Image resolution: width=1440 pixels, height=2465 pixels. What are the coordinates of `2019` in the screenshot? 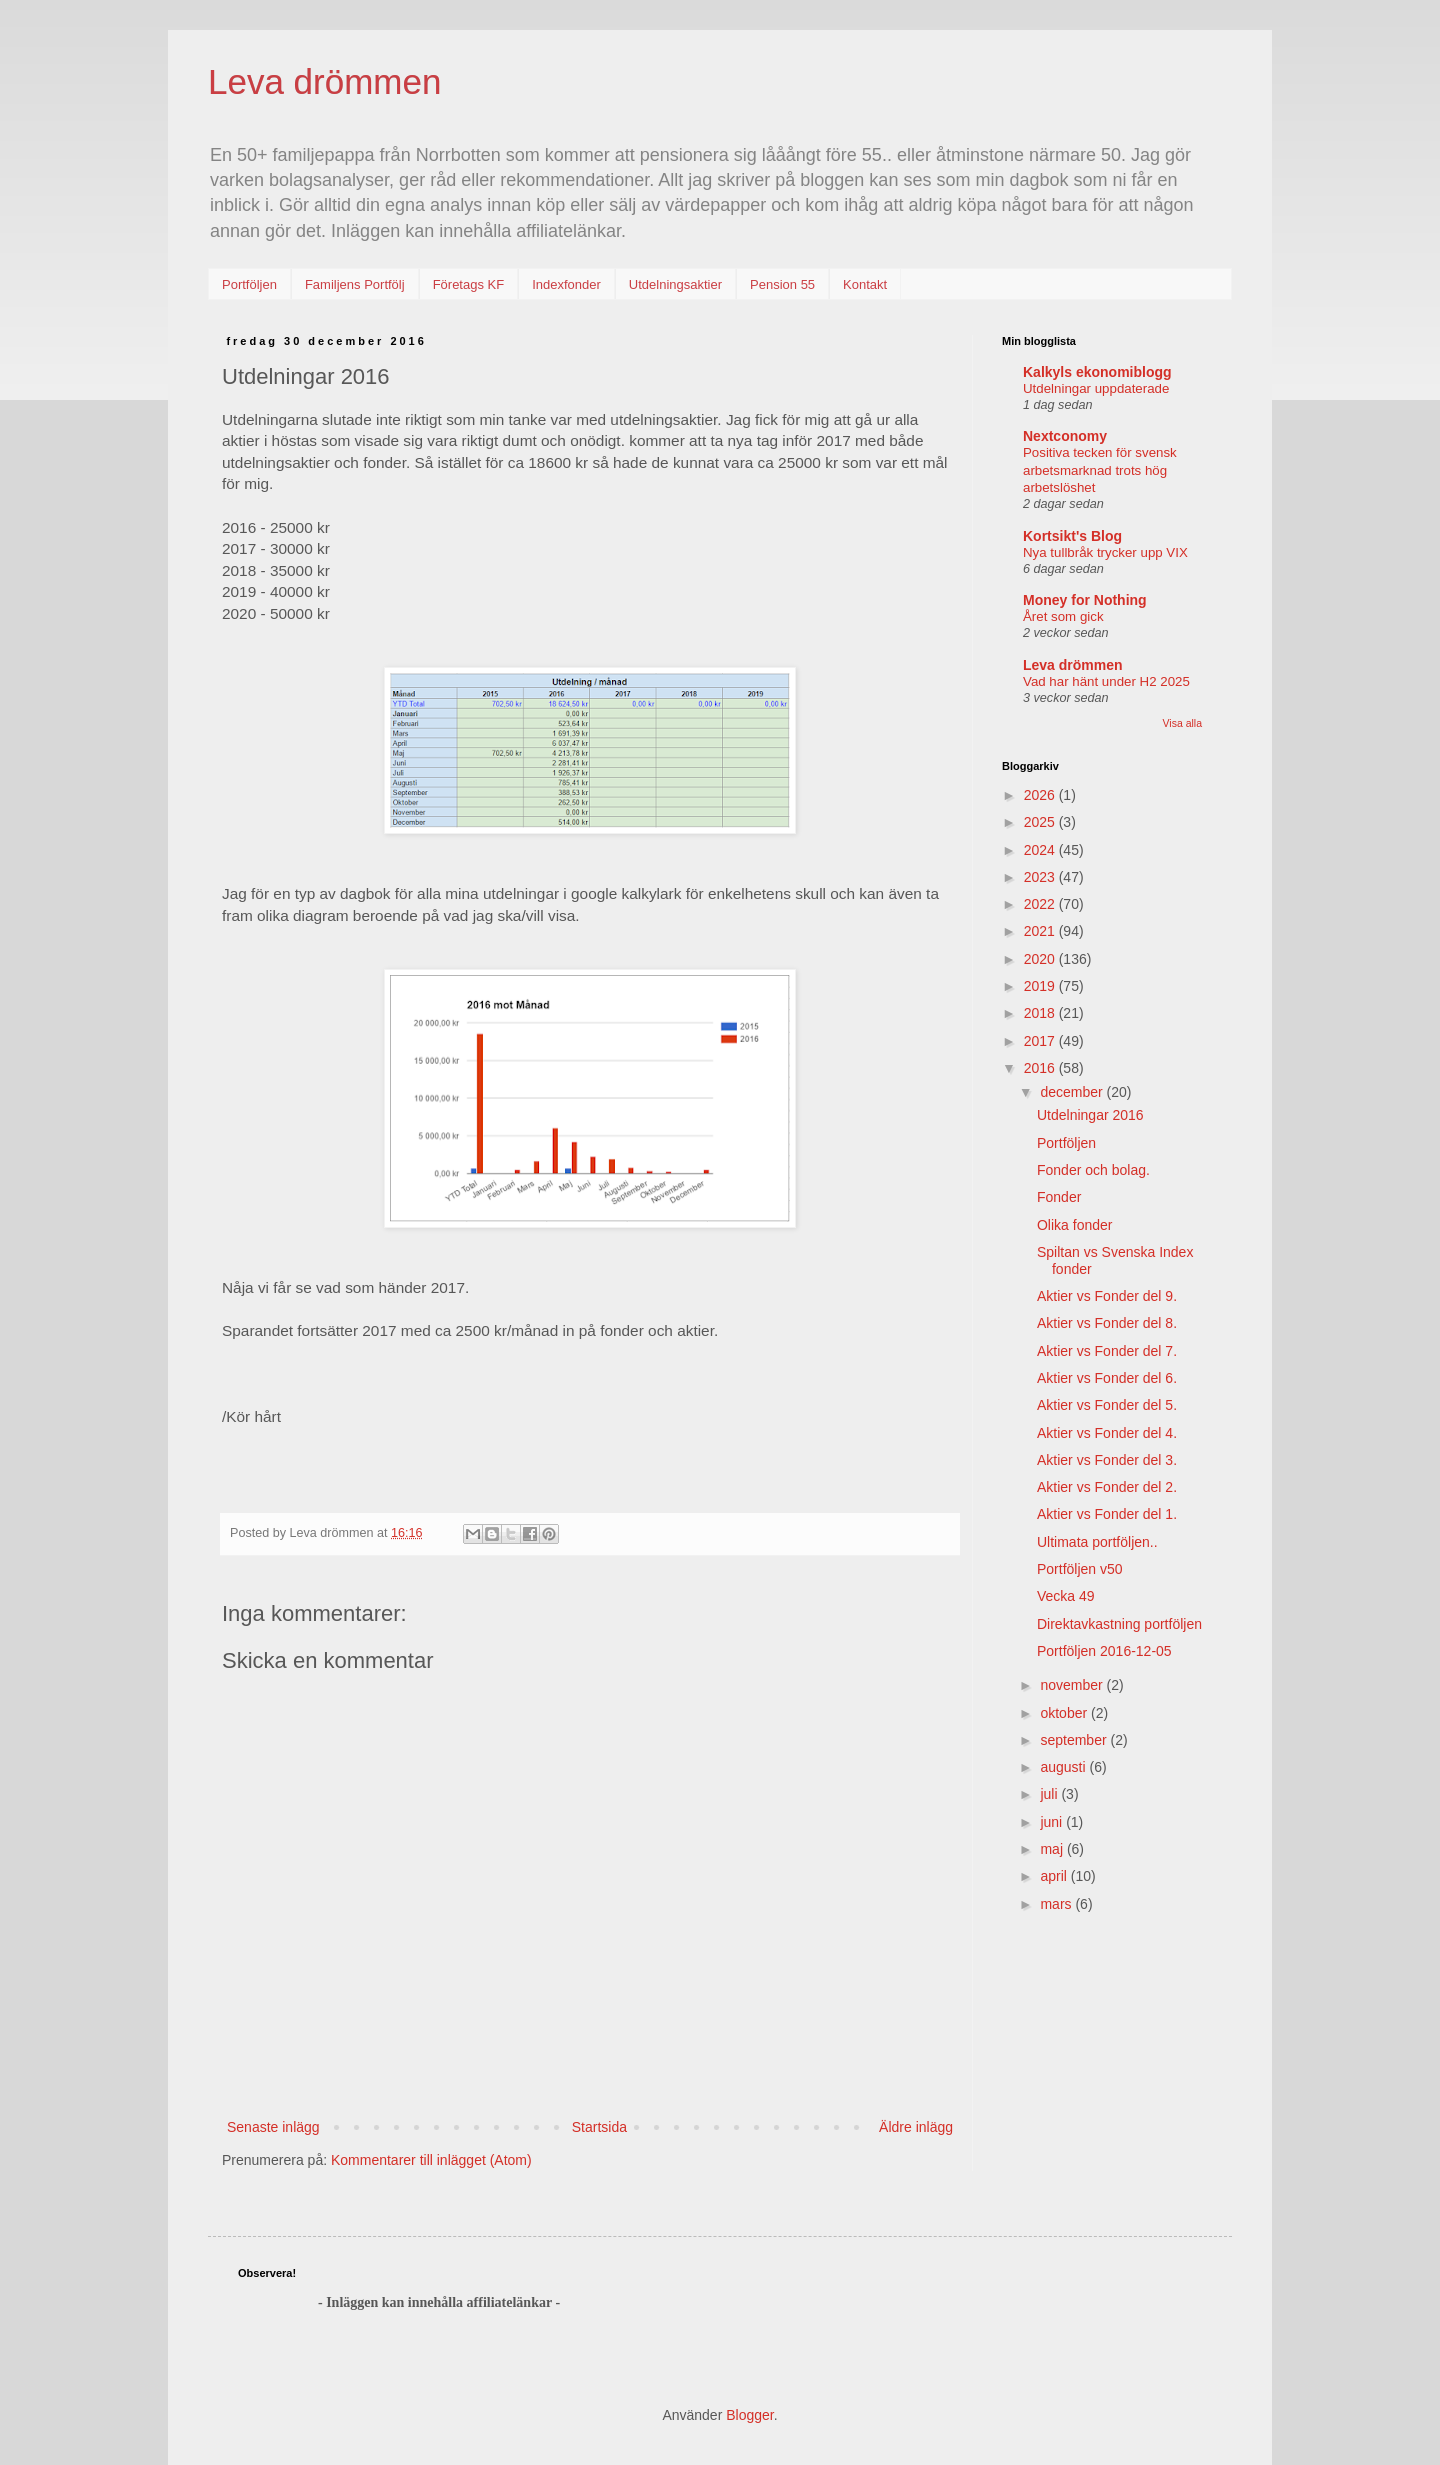 It's located at (1041, 986).